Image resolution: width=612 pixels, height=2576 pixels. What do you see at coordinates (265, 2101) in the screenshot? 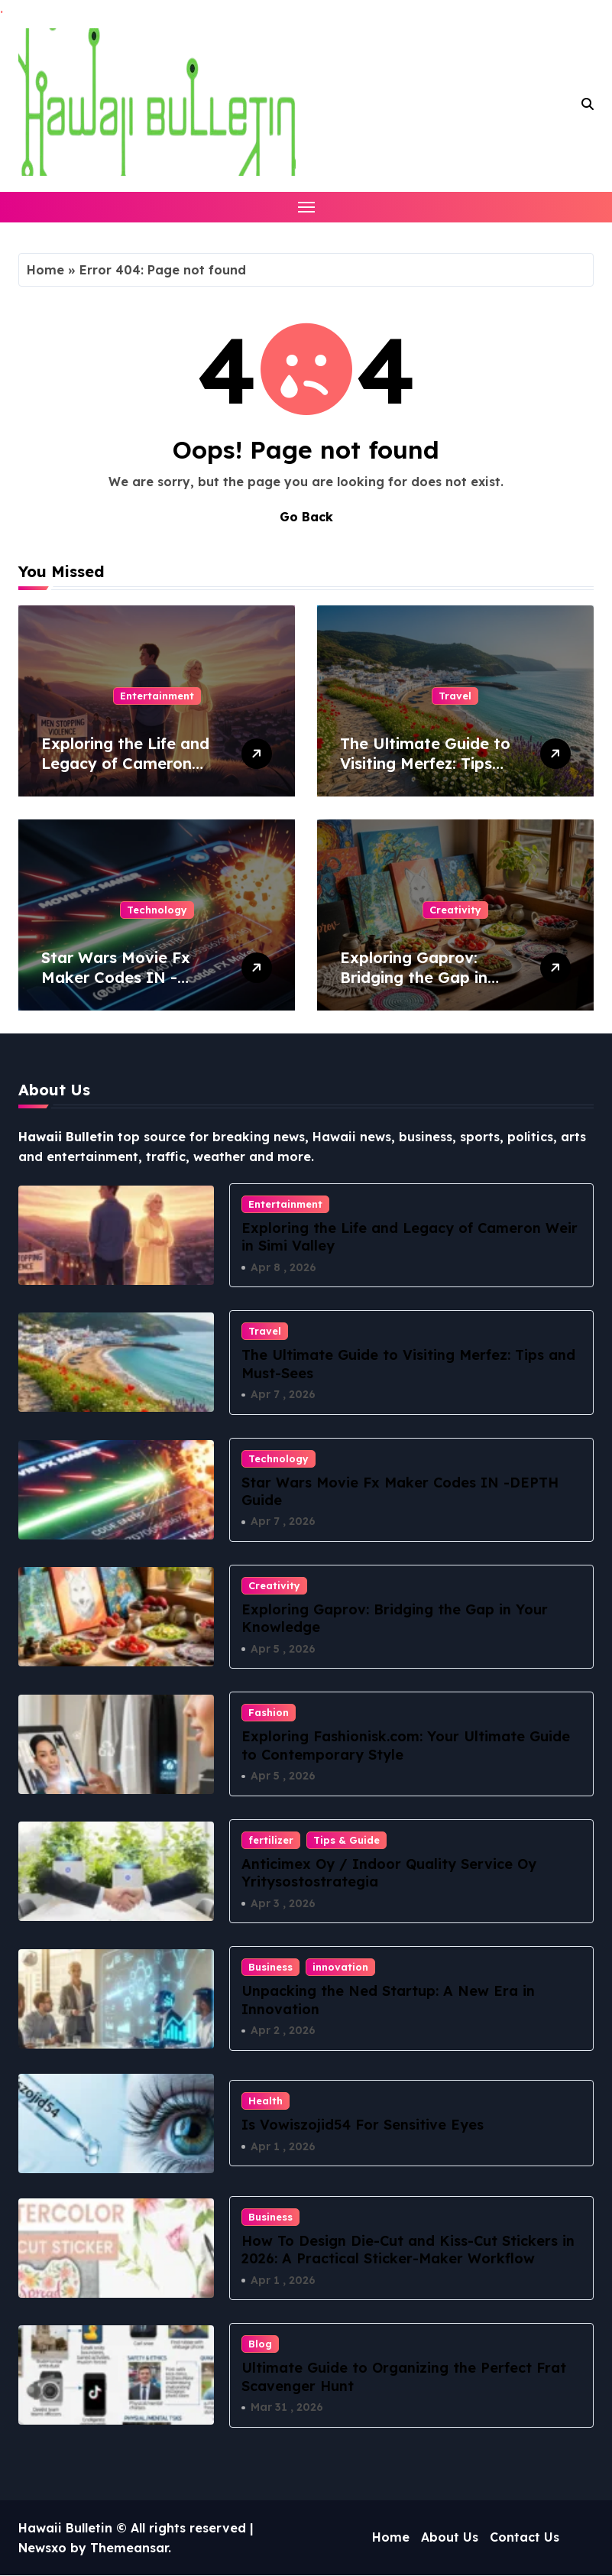
I see `Health` at bounding box center [265, 2101].